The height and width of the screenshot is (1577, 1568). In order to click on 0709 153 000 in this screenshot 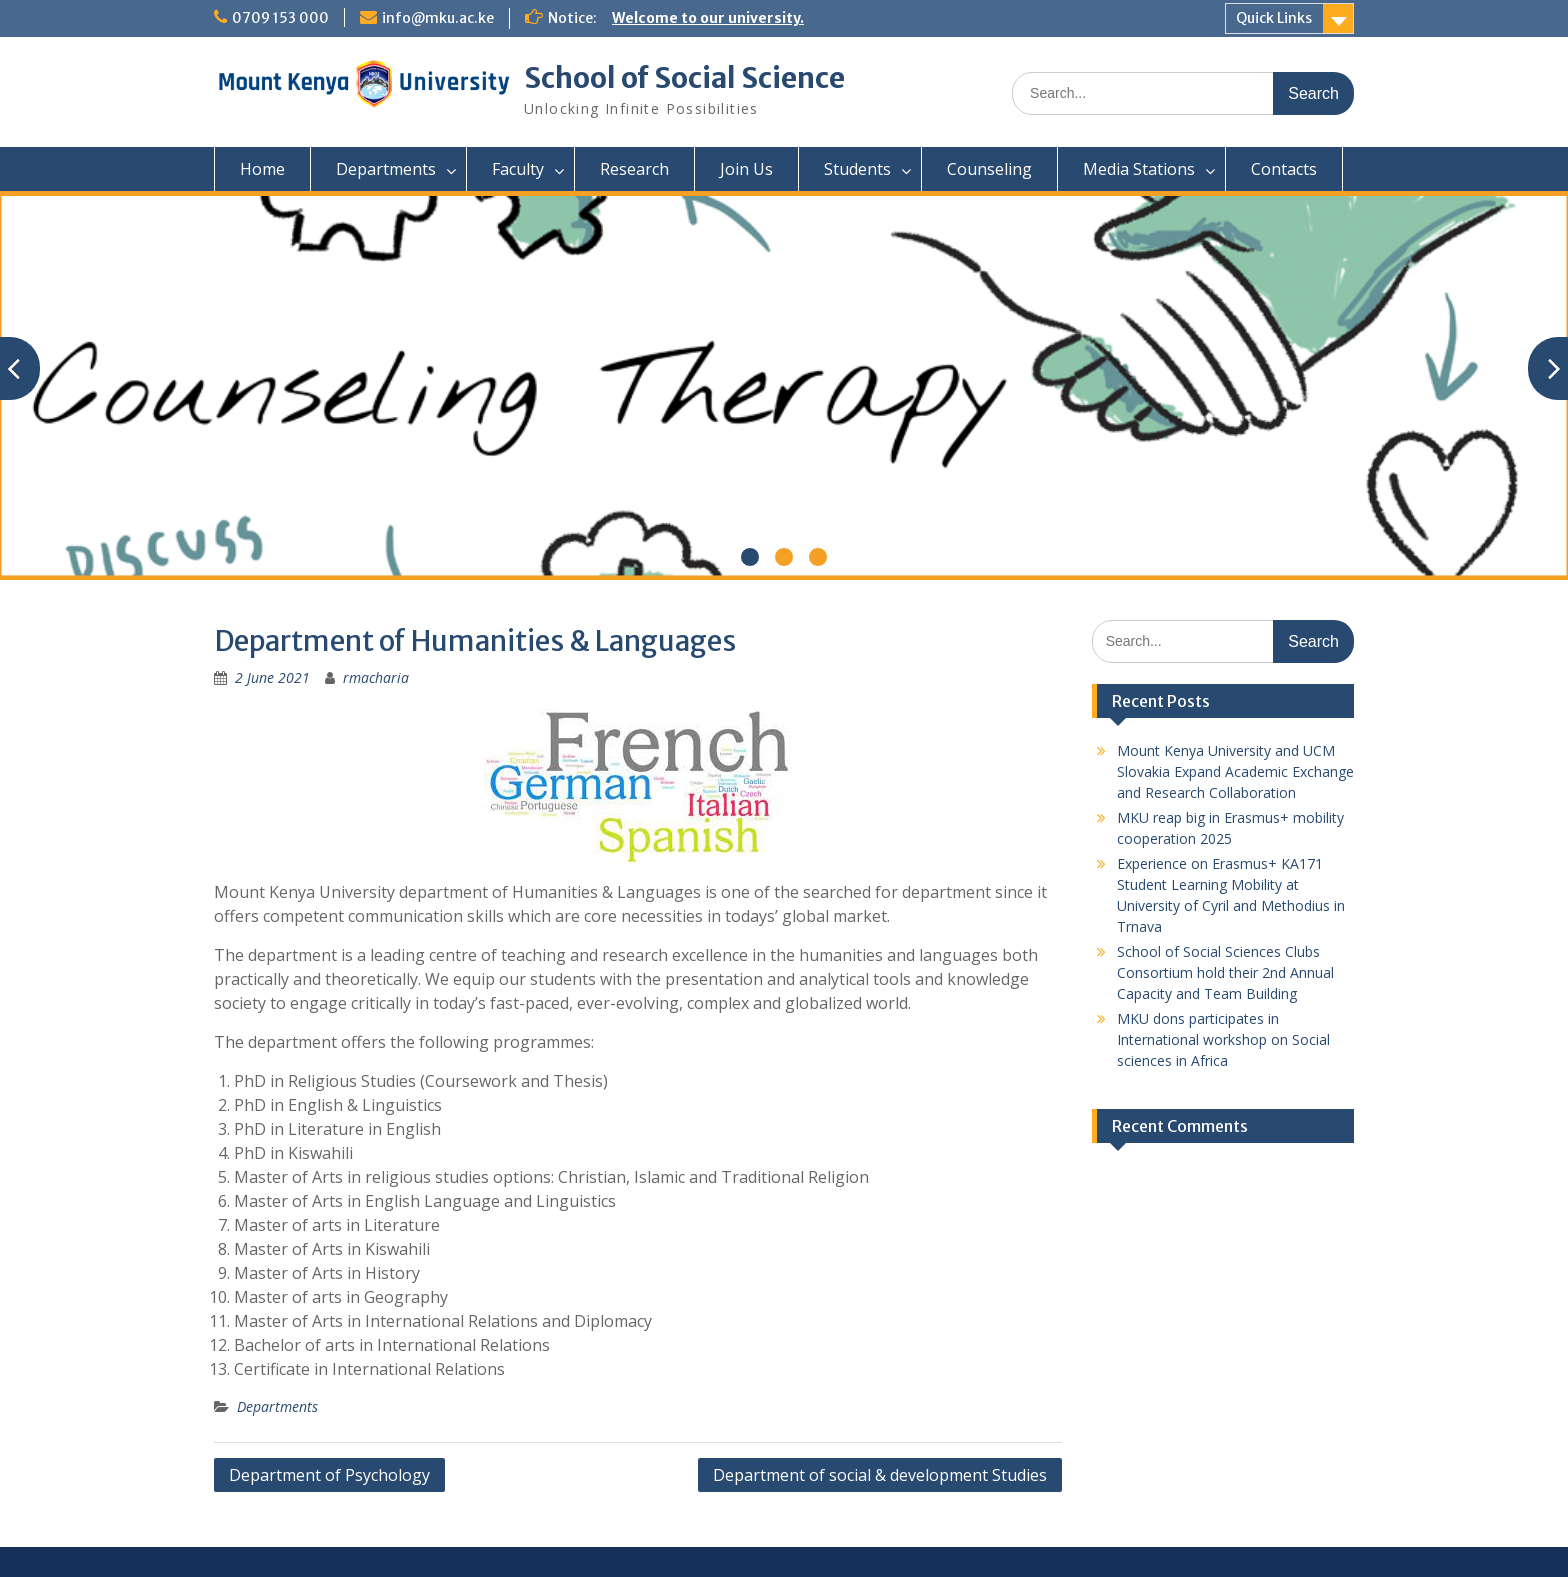, I will do `click(280, 18)`.